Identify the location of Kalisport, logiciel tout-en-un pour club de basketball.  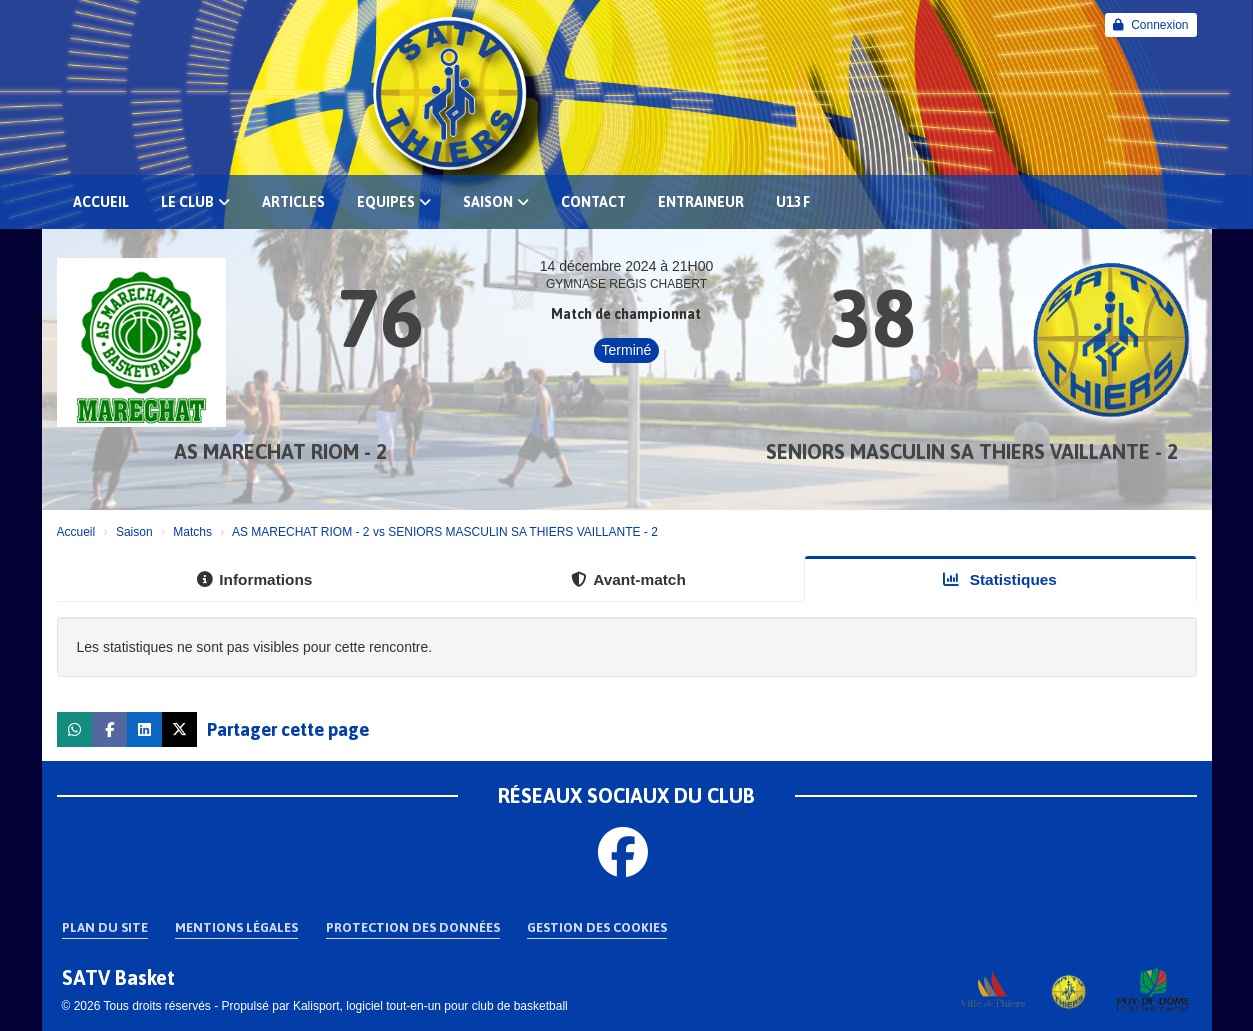
(430, 1006).